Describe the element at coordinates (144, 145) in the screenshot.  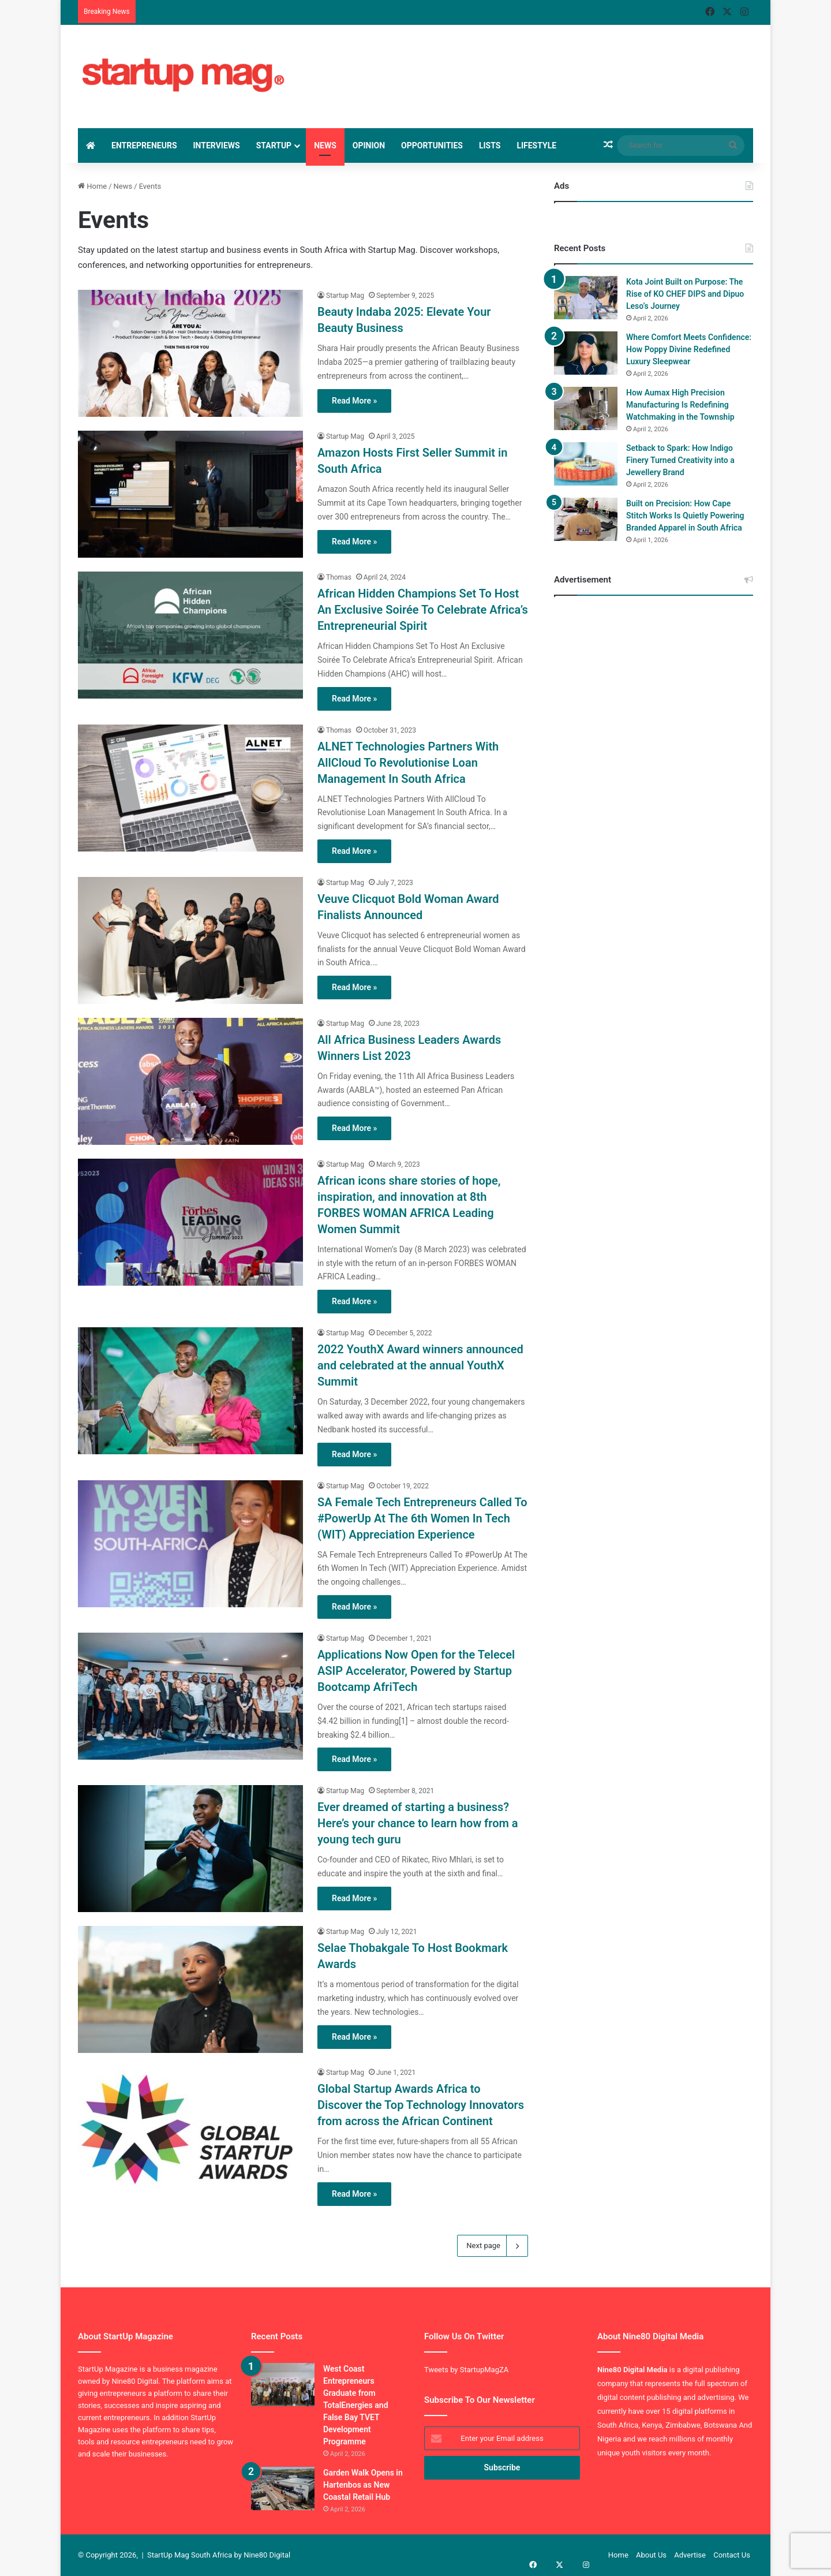
I see `Entrepreneurs` at that location.